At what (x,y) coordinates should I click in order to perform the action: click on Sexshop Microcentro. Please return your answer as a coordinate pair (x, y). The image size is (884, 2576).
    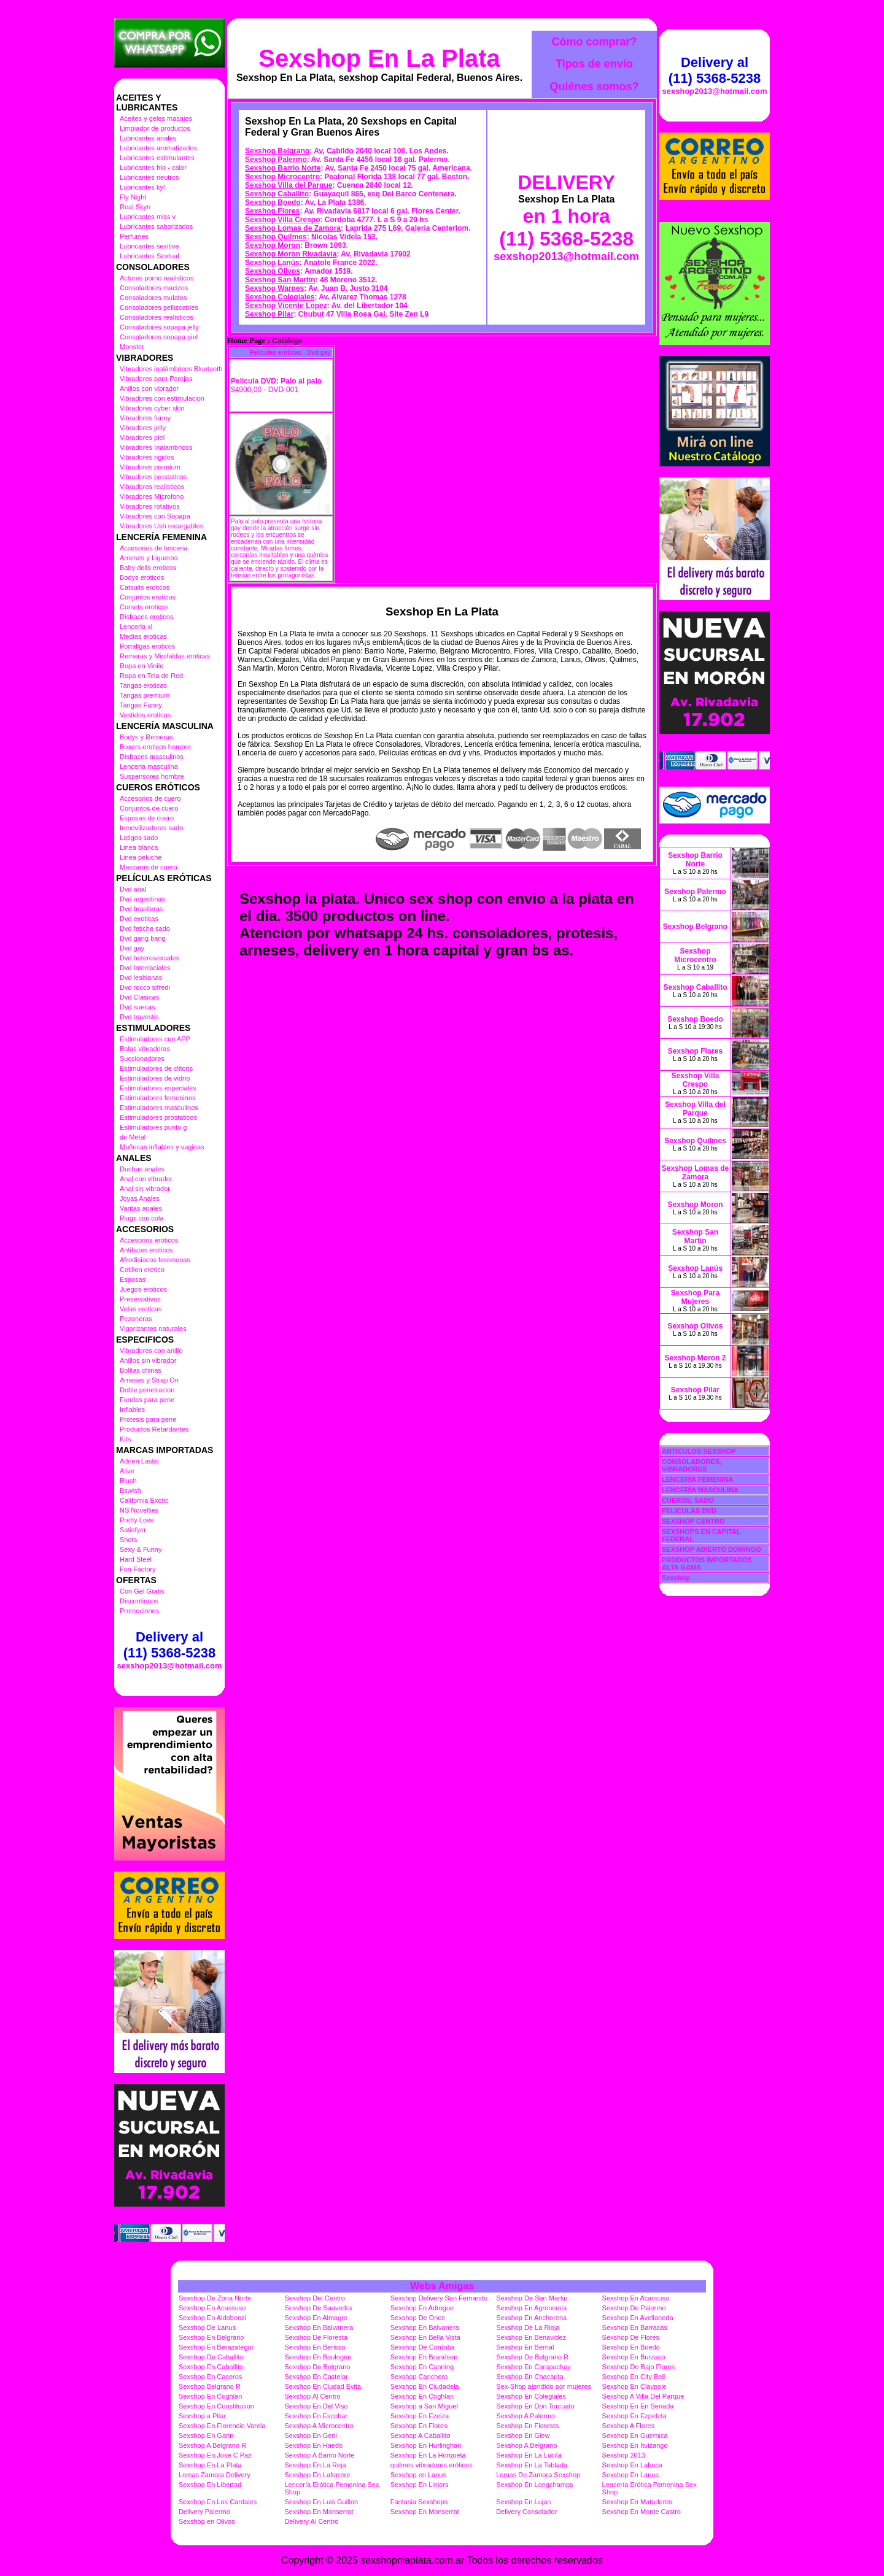
    Looking at the image, I should click on (282, 176).